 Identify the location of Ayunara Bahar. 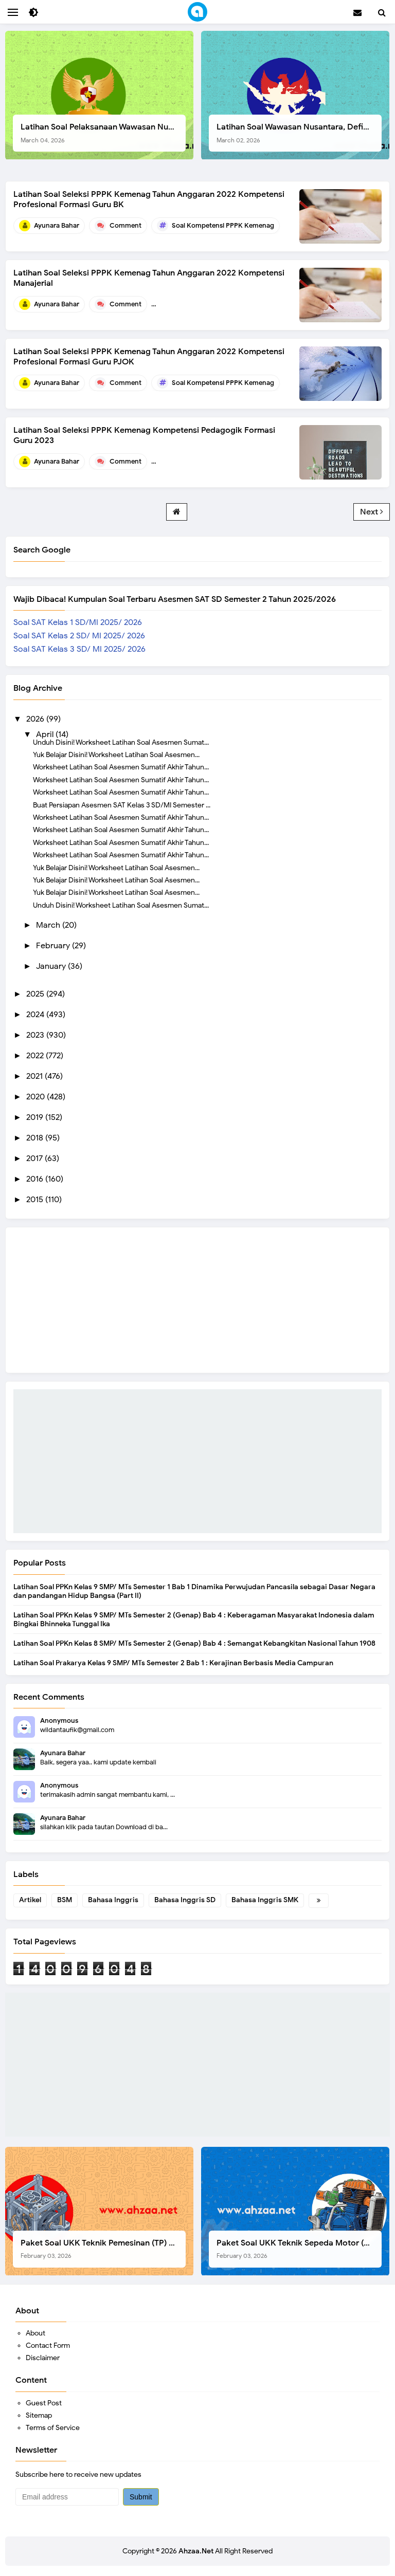
(62, 1753).